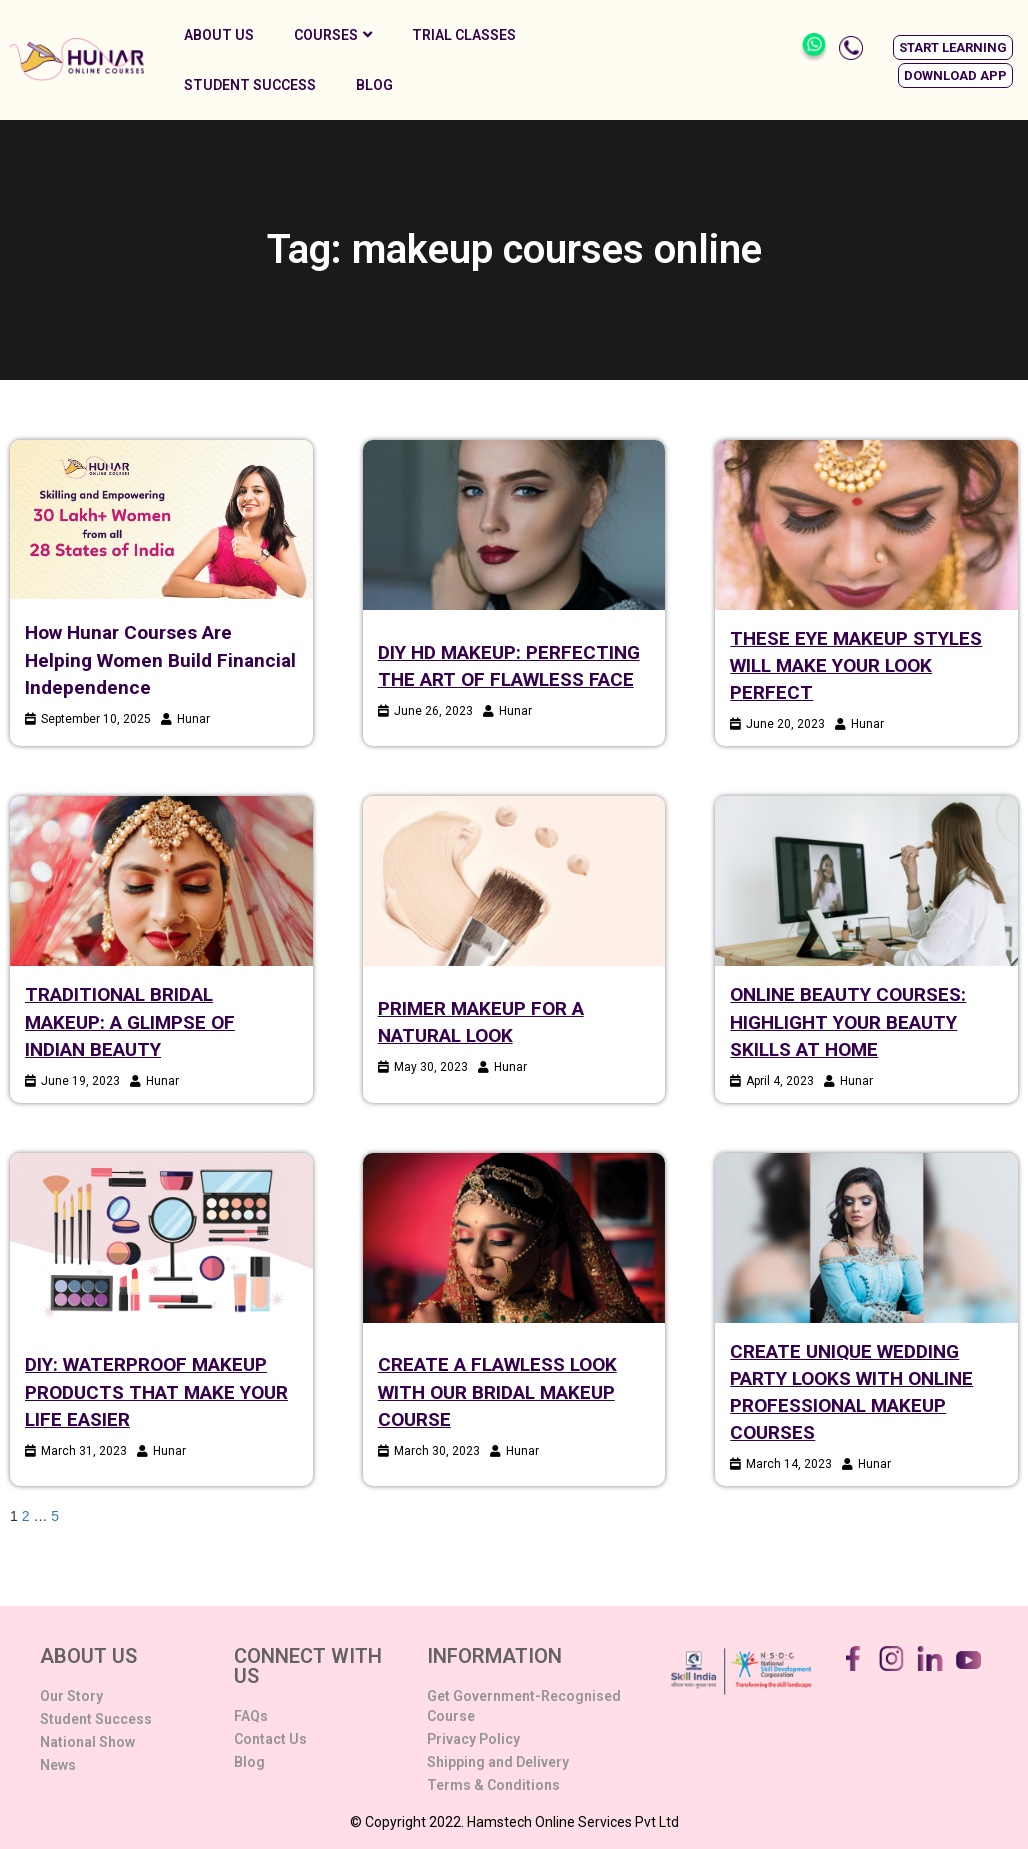 The image size is (1028, 1849). I want to click on About Us, so click(219, 35).